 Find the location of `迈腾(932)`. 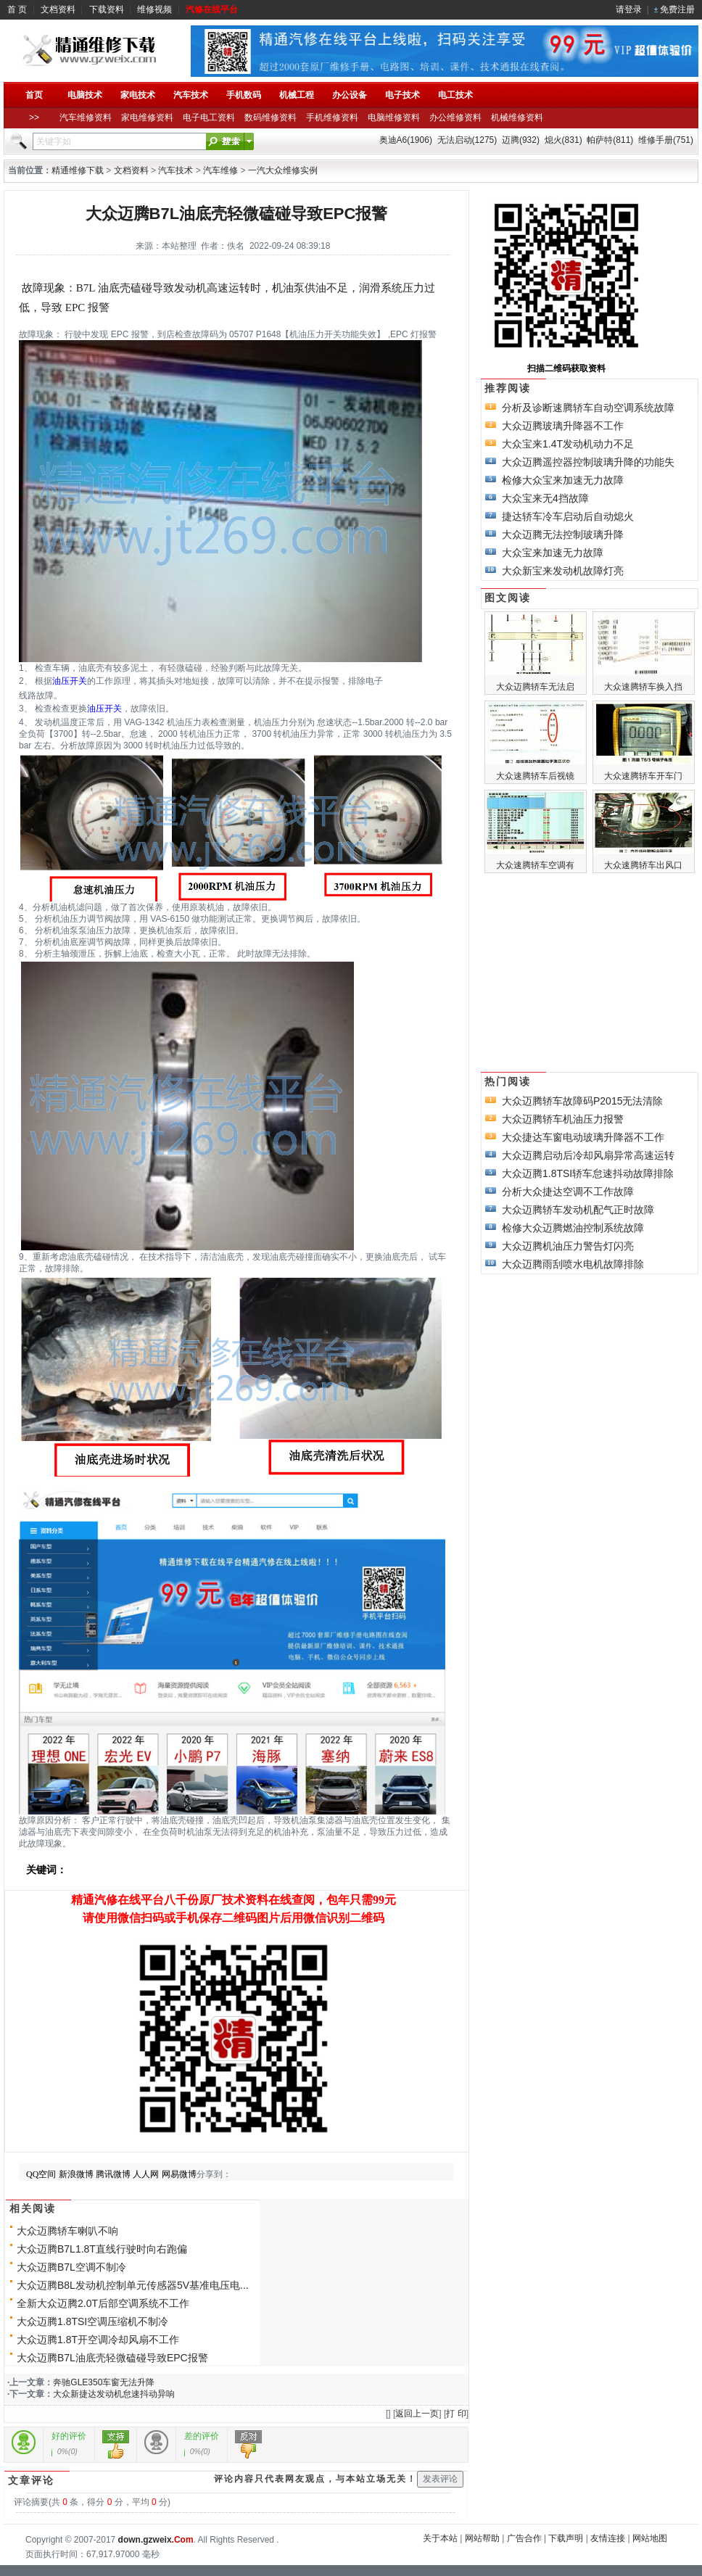

迈腾(932) is located at coordinates (521, 140).